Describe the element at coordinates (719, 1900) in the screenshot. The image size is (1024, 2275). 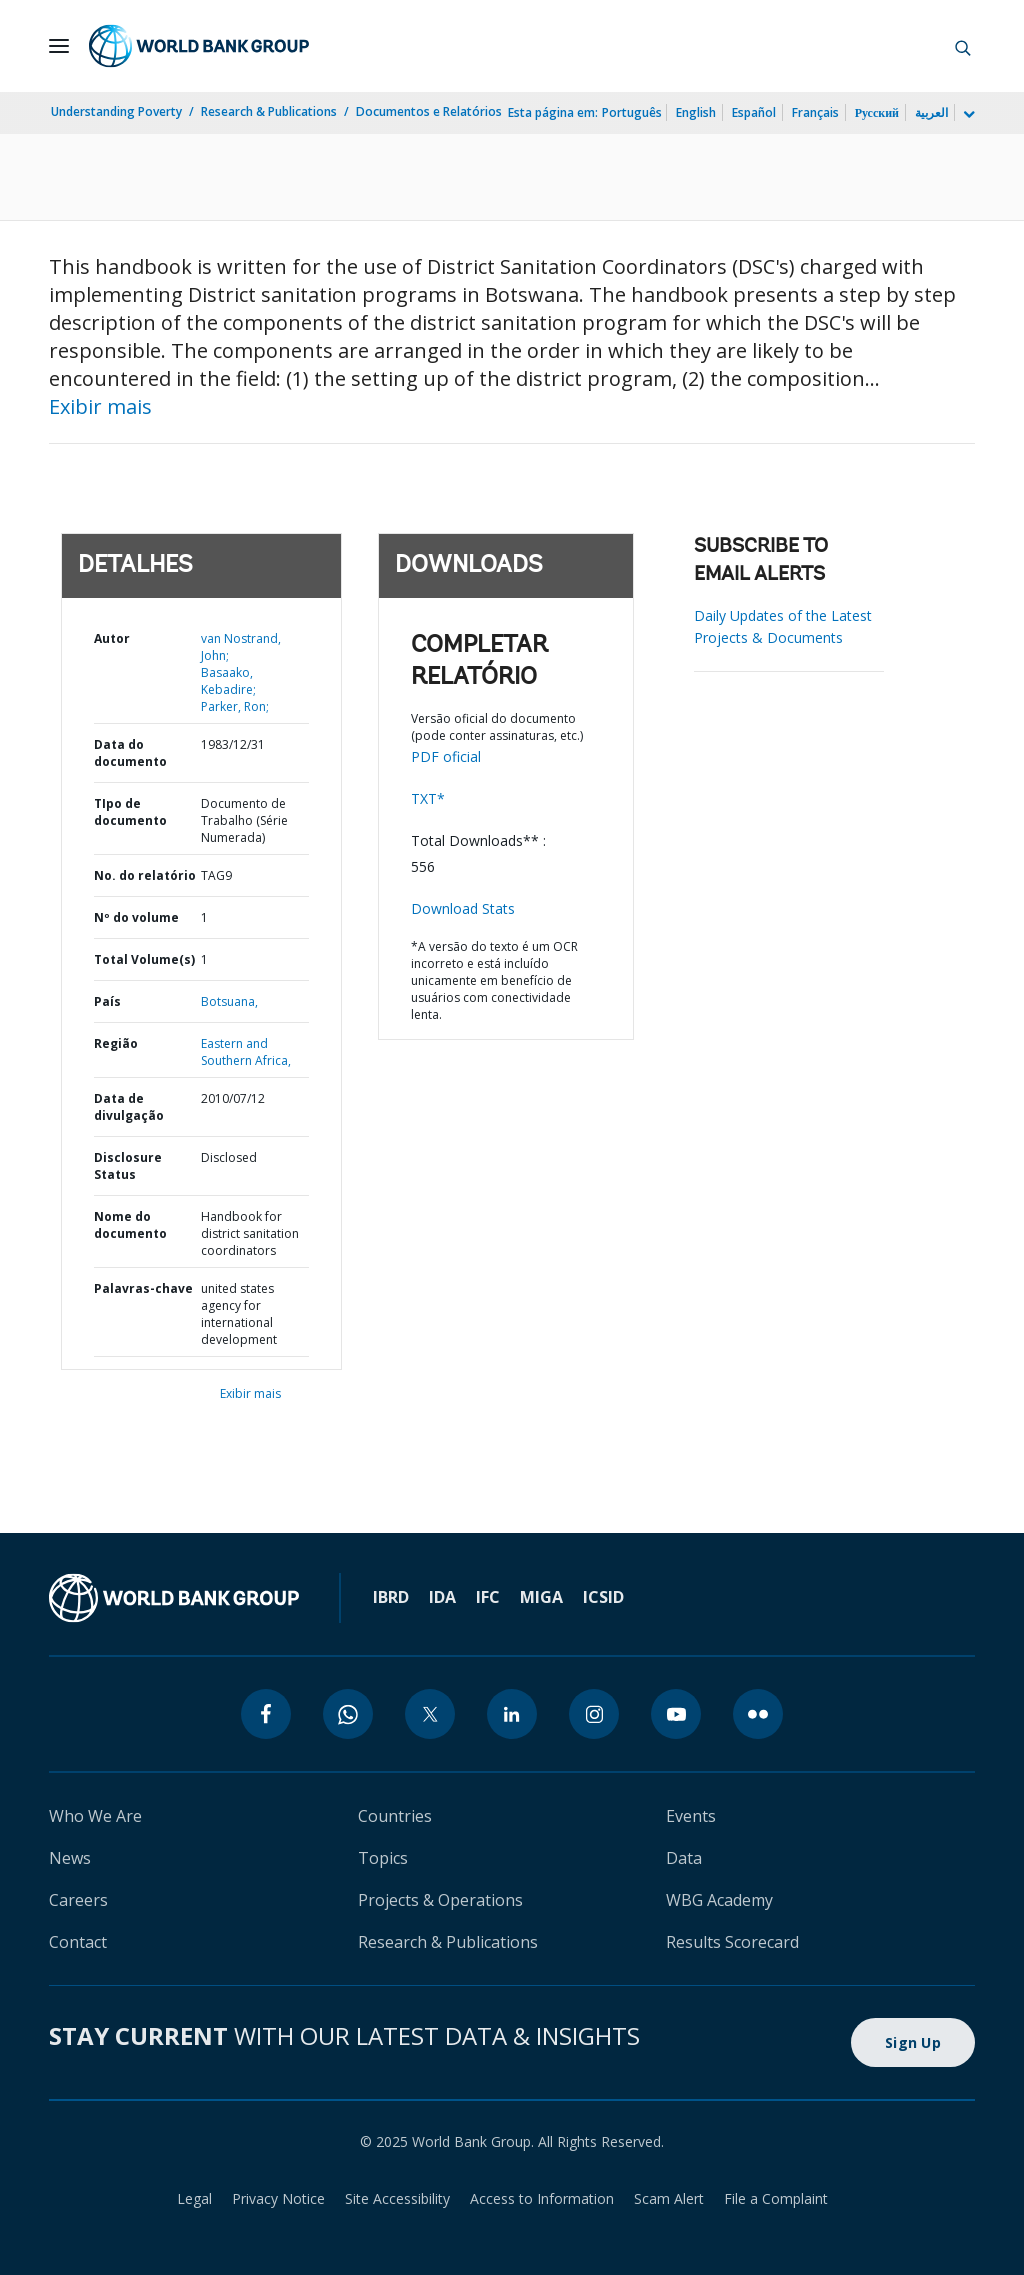
I see `WBG Academy` at that location.